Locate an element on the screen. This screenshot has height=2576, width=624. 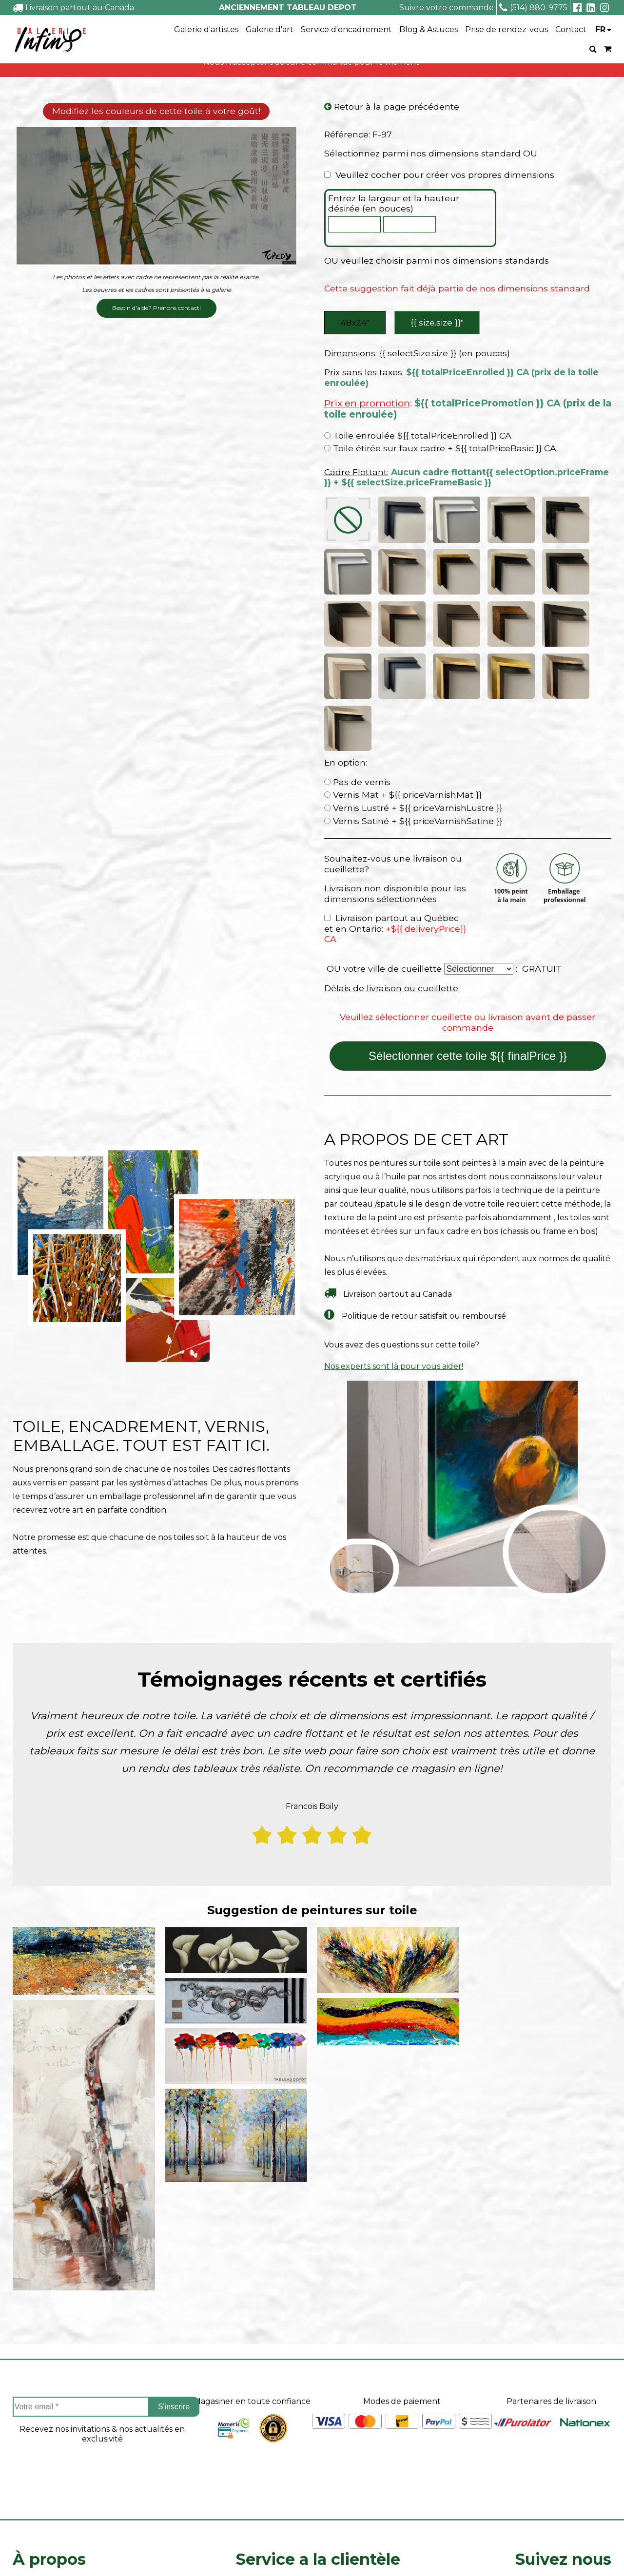
Suivre votre commande is located at coordinates (446, 7).